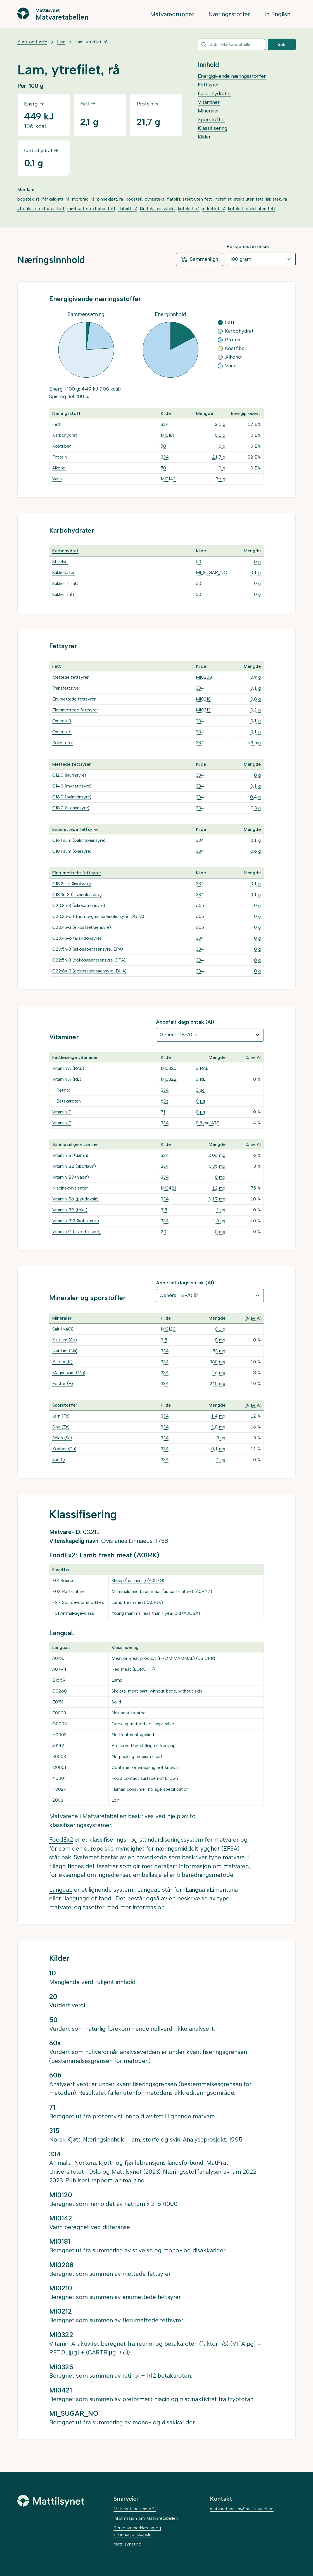 Image resolution: width=313 pixels, height=2576 pixels. Describe the element at coordinates (66, 1079) in the screenshot. I see `Vitamin A (RE)` at that location.